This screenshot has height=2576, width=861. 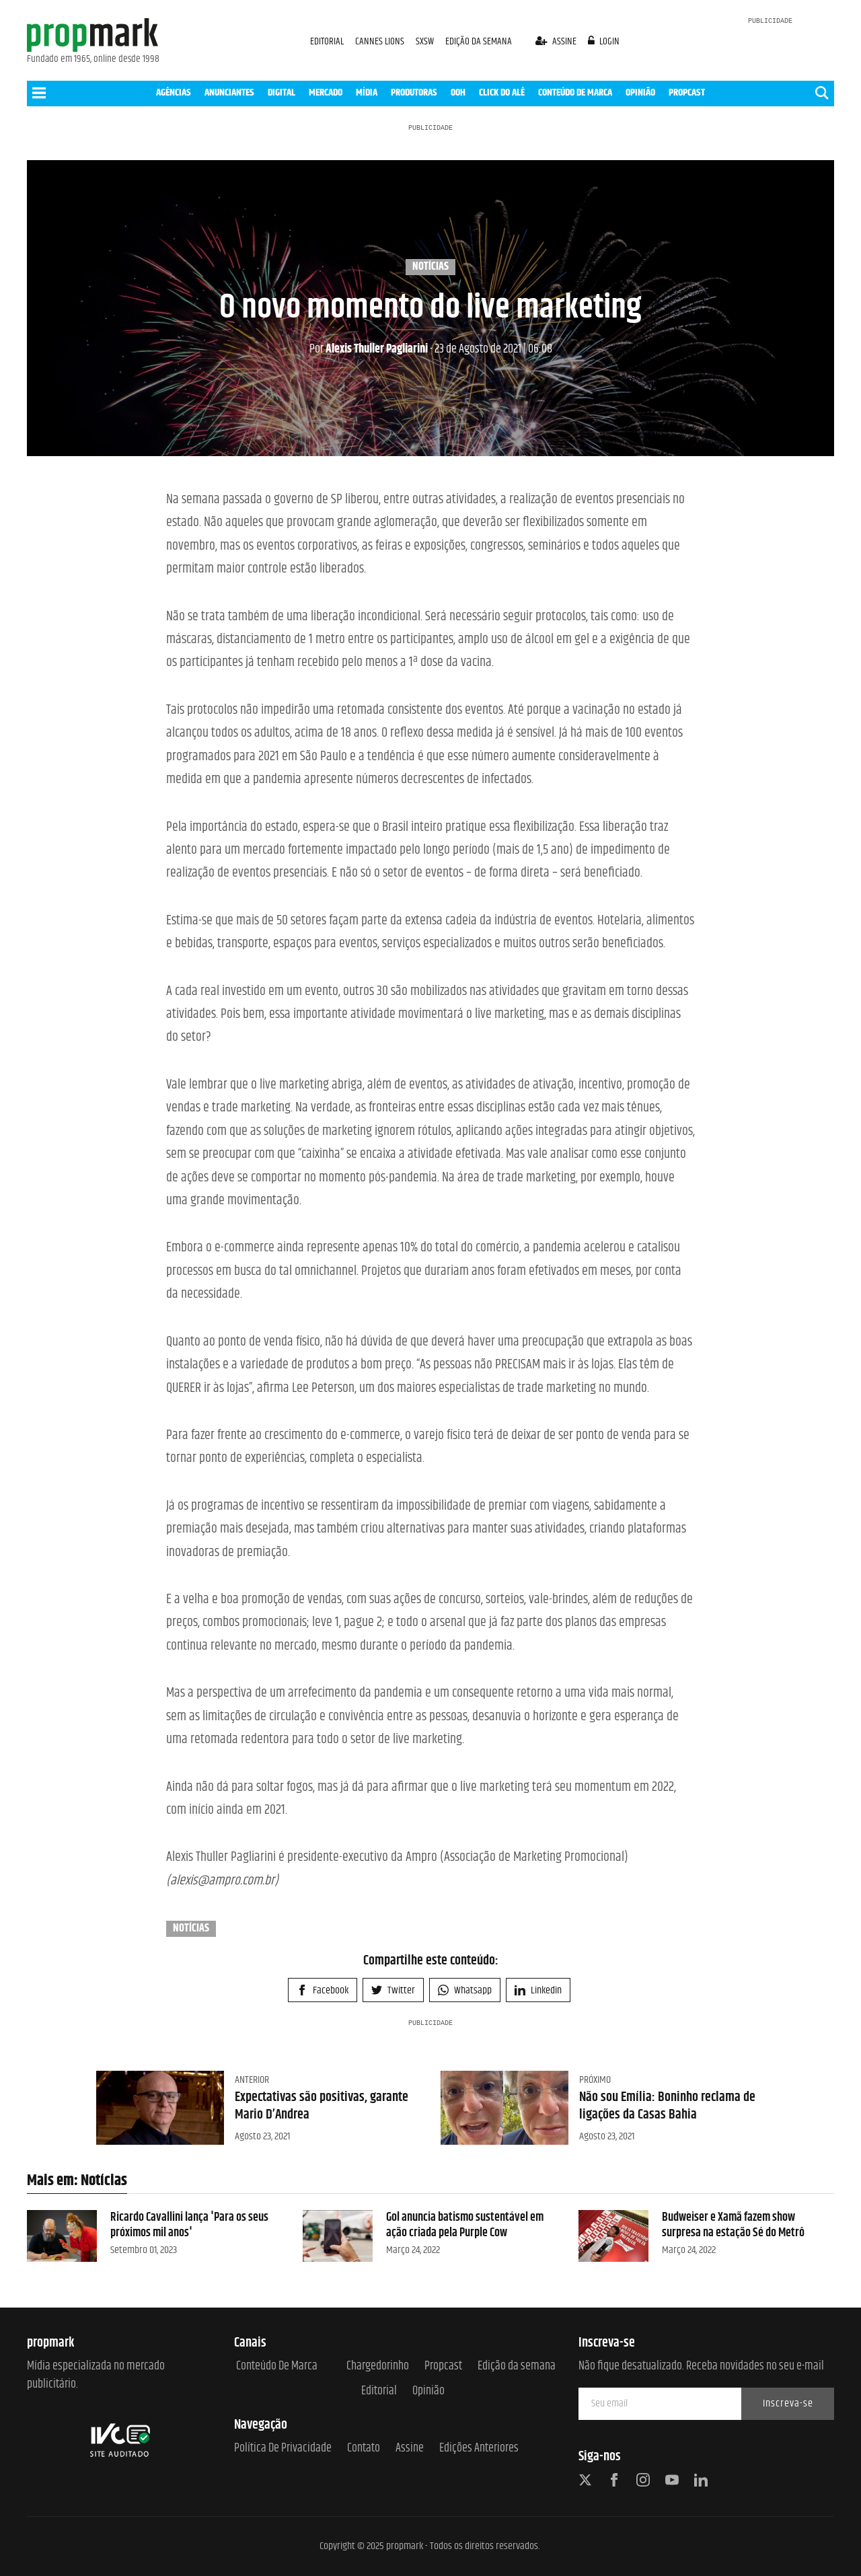 I want to click on AGÊNCIAS, so click(x=173, y=92).